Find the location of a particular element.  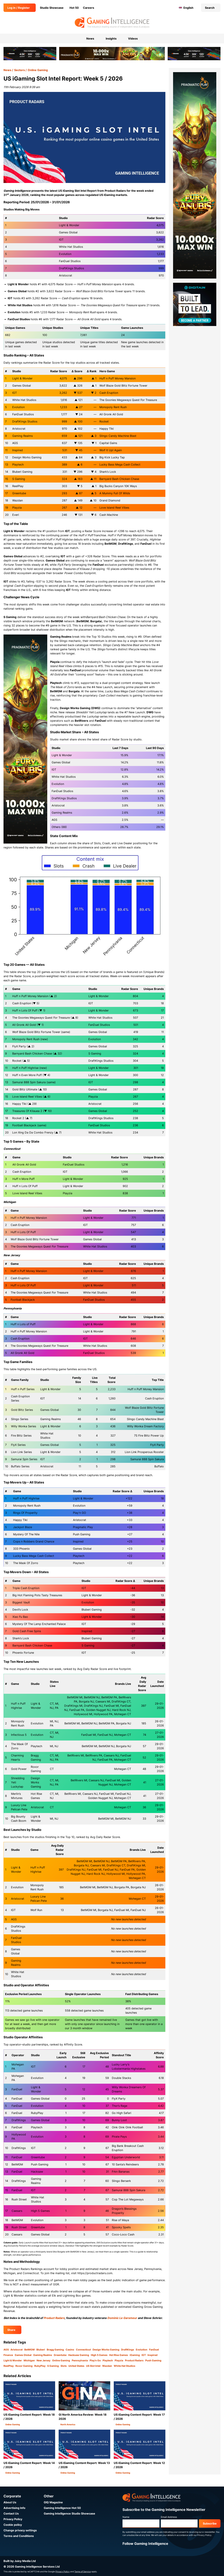

GIQ Magazine is located at coordinates (53, 2502).